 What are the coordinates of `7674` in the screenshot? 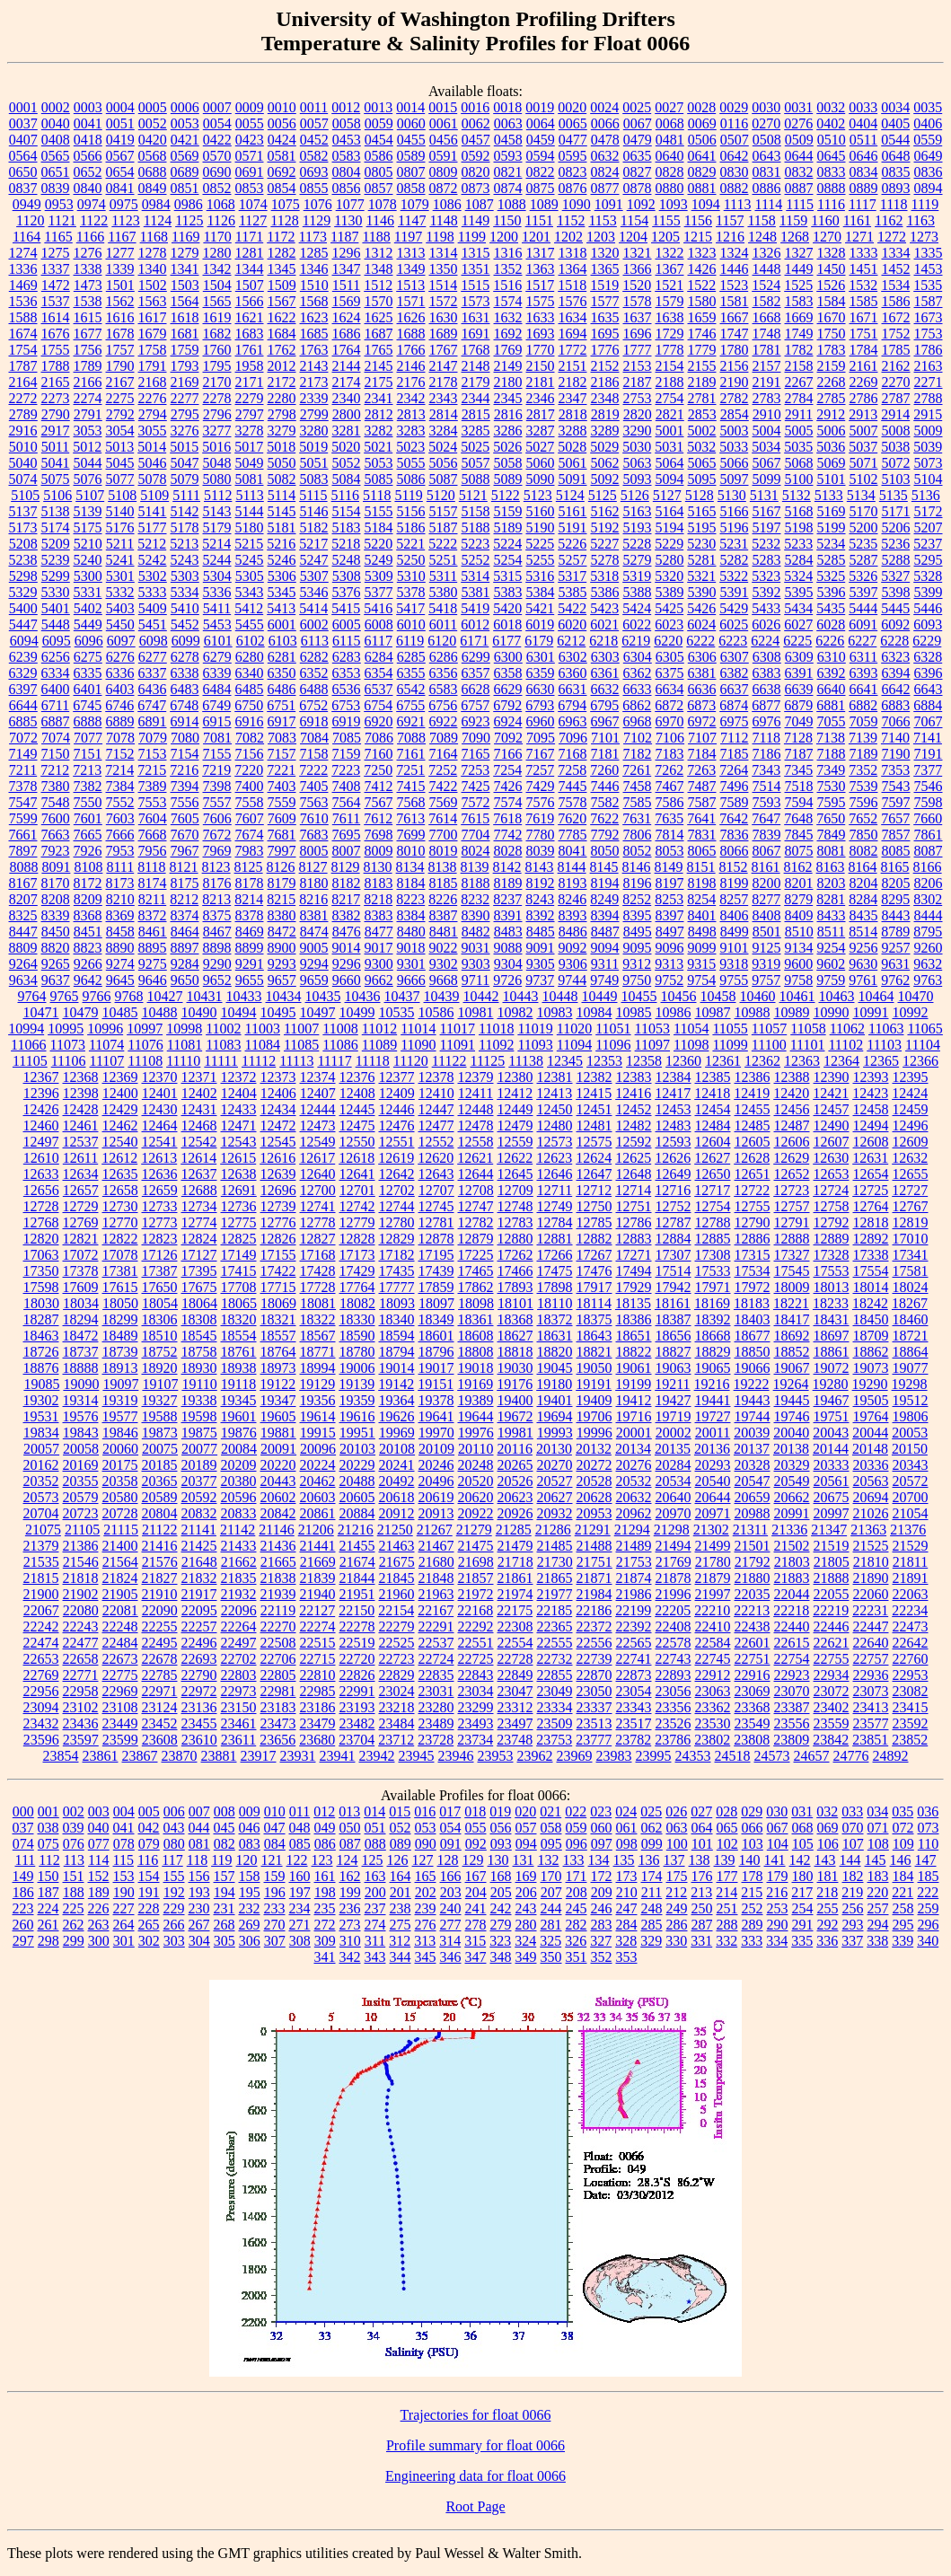 It's located at (249, 834).